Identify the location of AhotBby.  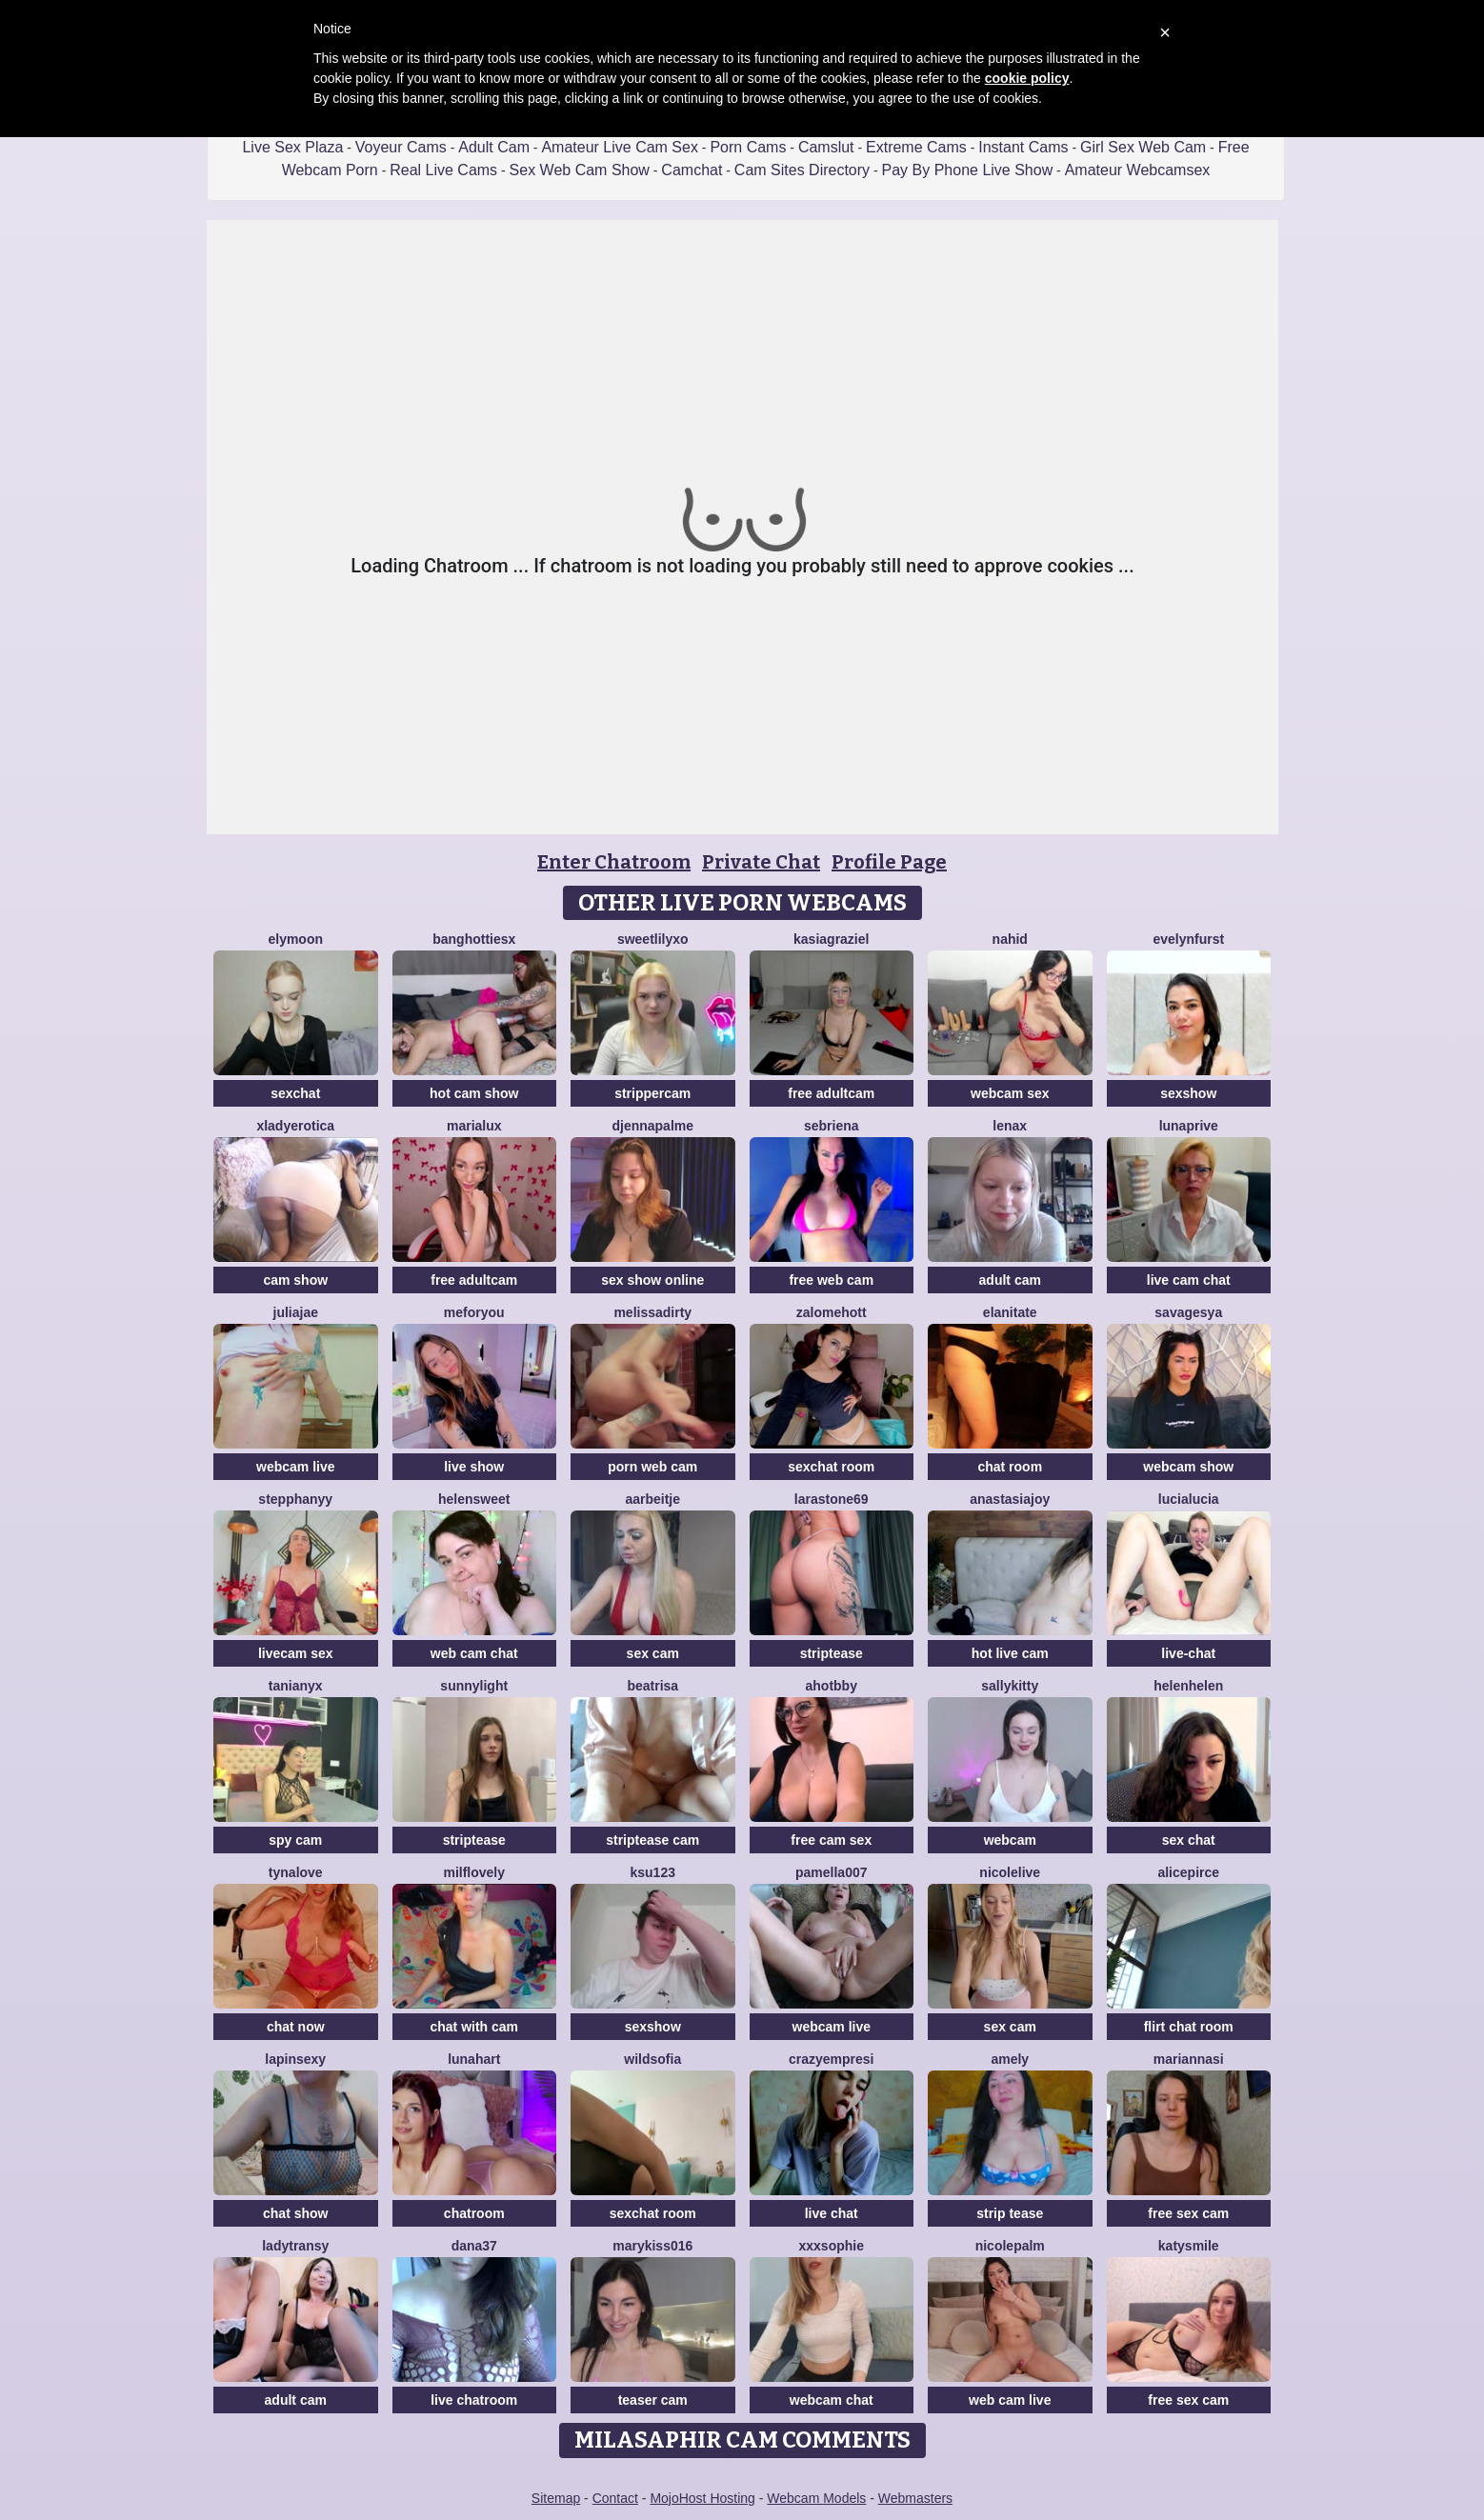
(831, 1685).